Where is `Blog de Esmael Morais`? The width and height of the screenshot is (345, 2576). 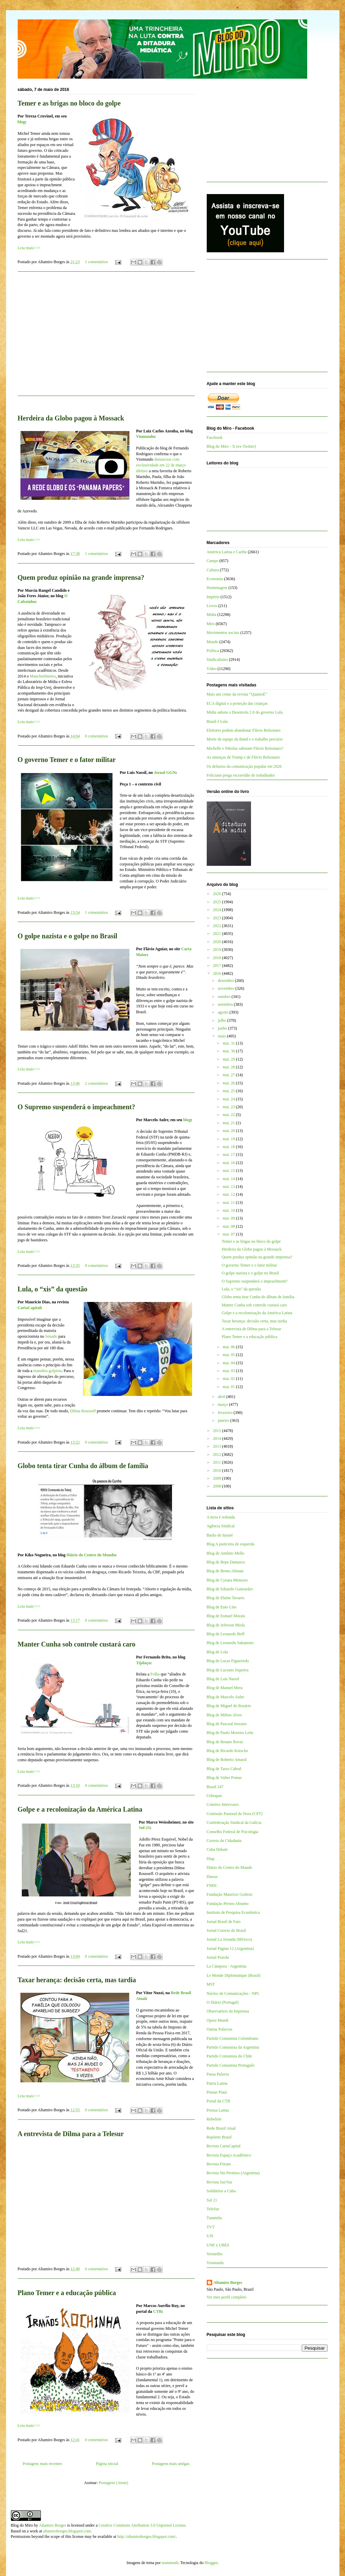
Blog de Esmael Morais is located at coordinates (226, 1615).